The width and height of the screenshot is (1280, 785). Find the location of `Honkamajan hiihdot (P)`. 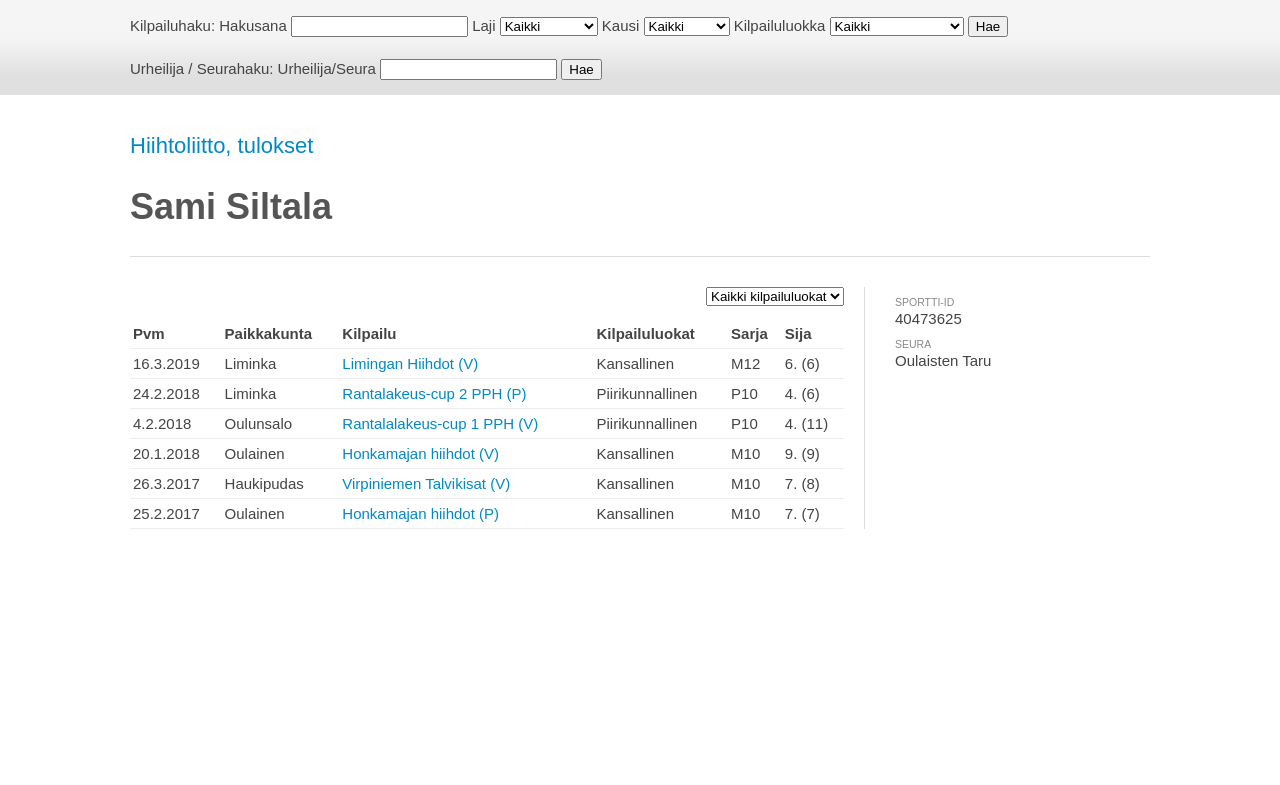

Honkamajan hiihdot (P) is located at coordinates (420, 513).